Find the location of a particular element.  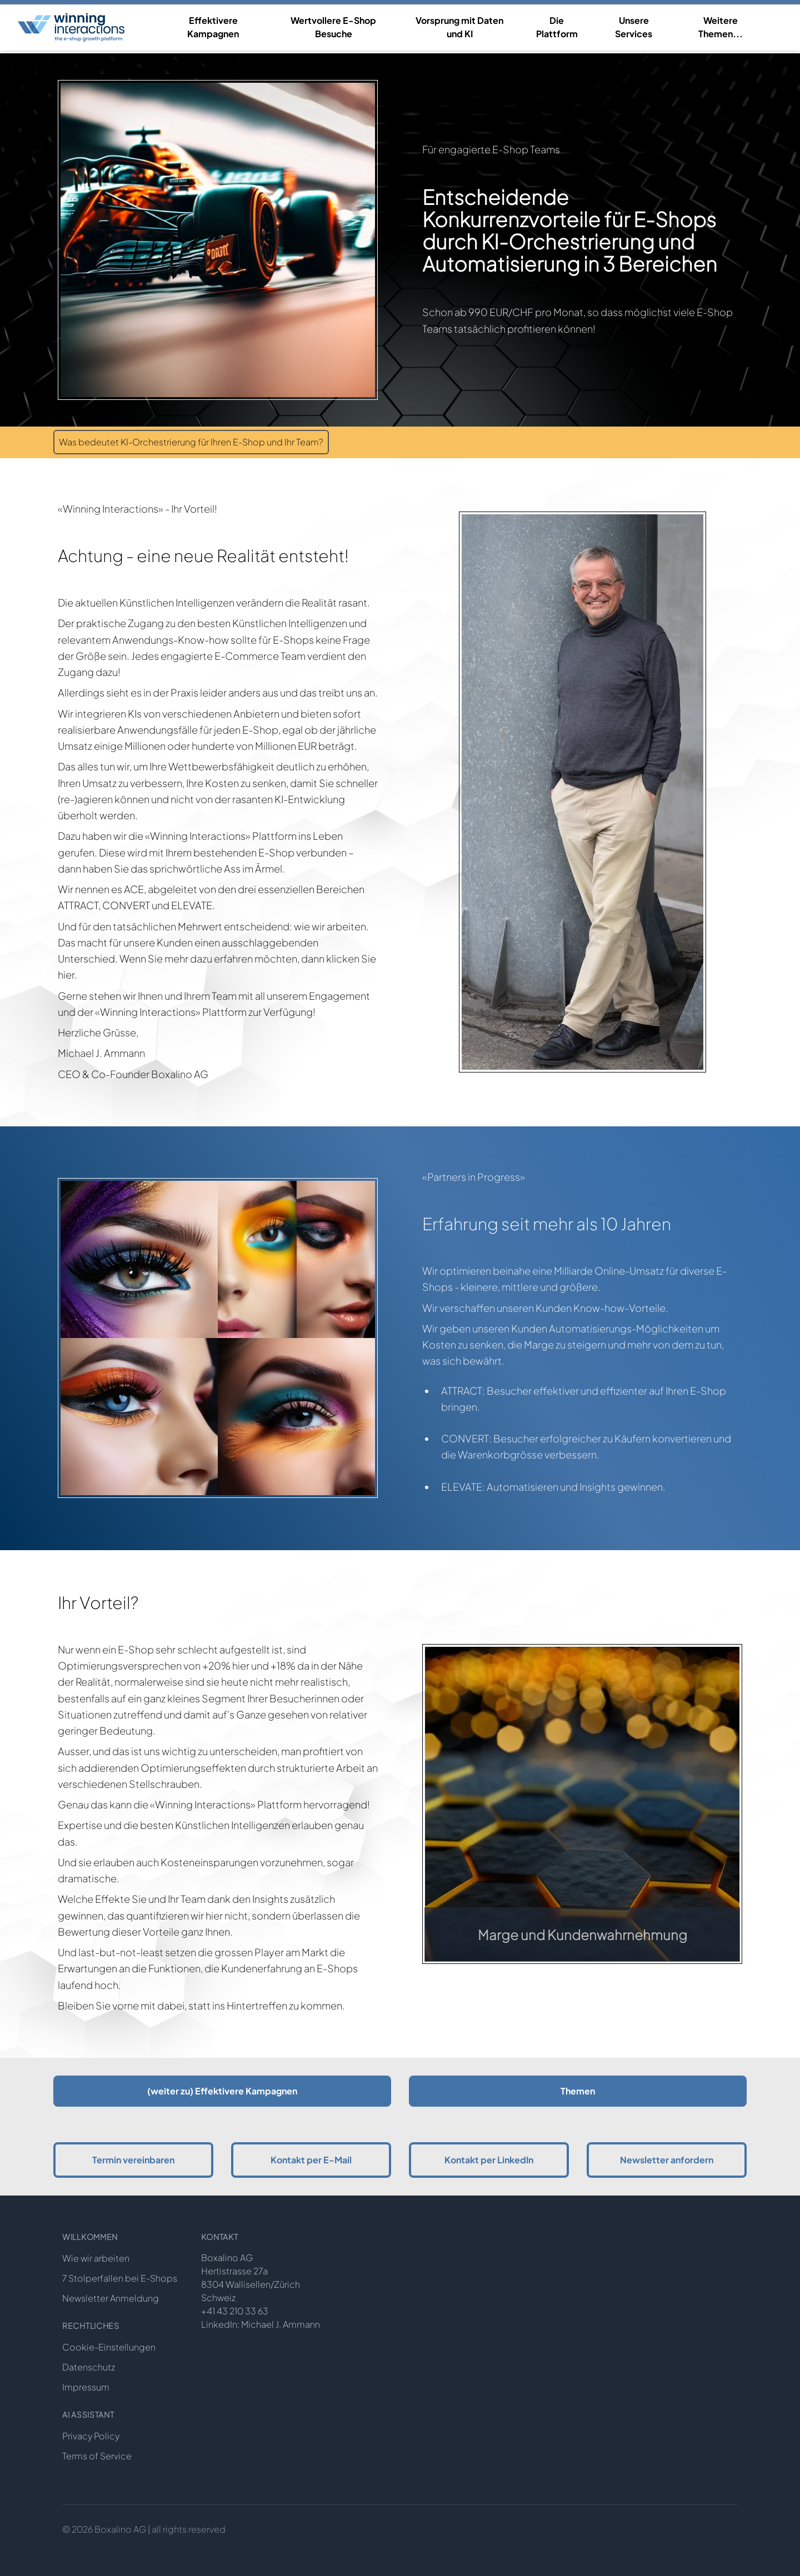

Wertvollere E-Shop Besuche is located at coordinates (333, 26).